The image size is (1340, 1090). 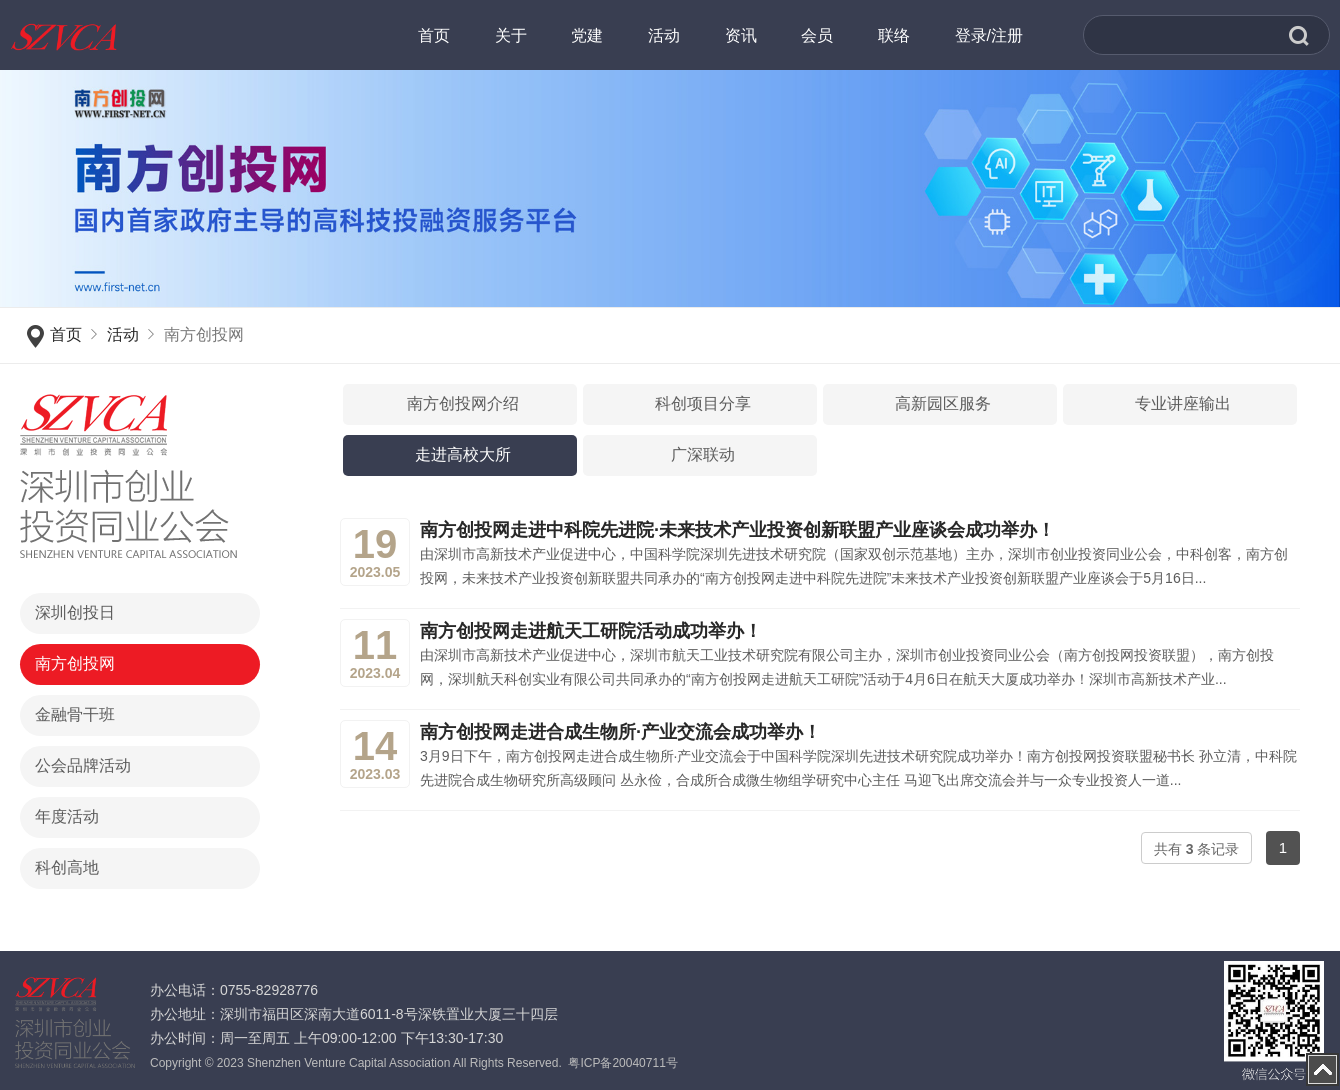 I want to click on 南方创投网走进中科院先进院·未来技术产业投资创新联盟产业座谈会成功举办！, so click(x=737, y=530).